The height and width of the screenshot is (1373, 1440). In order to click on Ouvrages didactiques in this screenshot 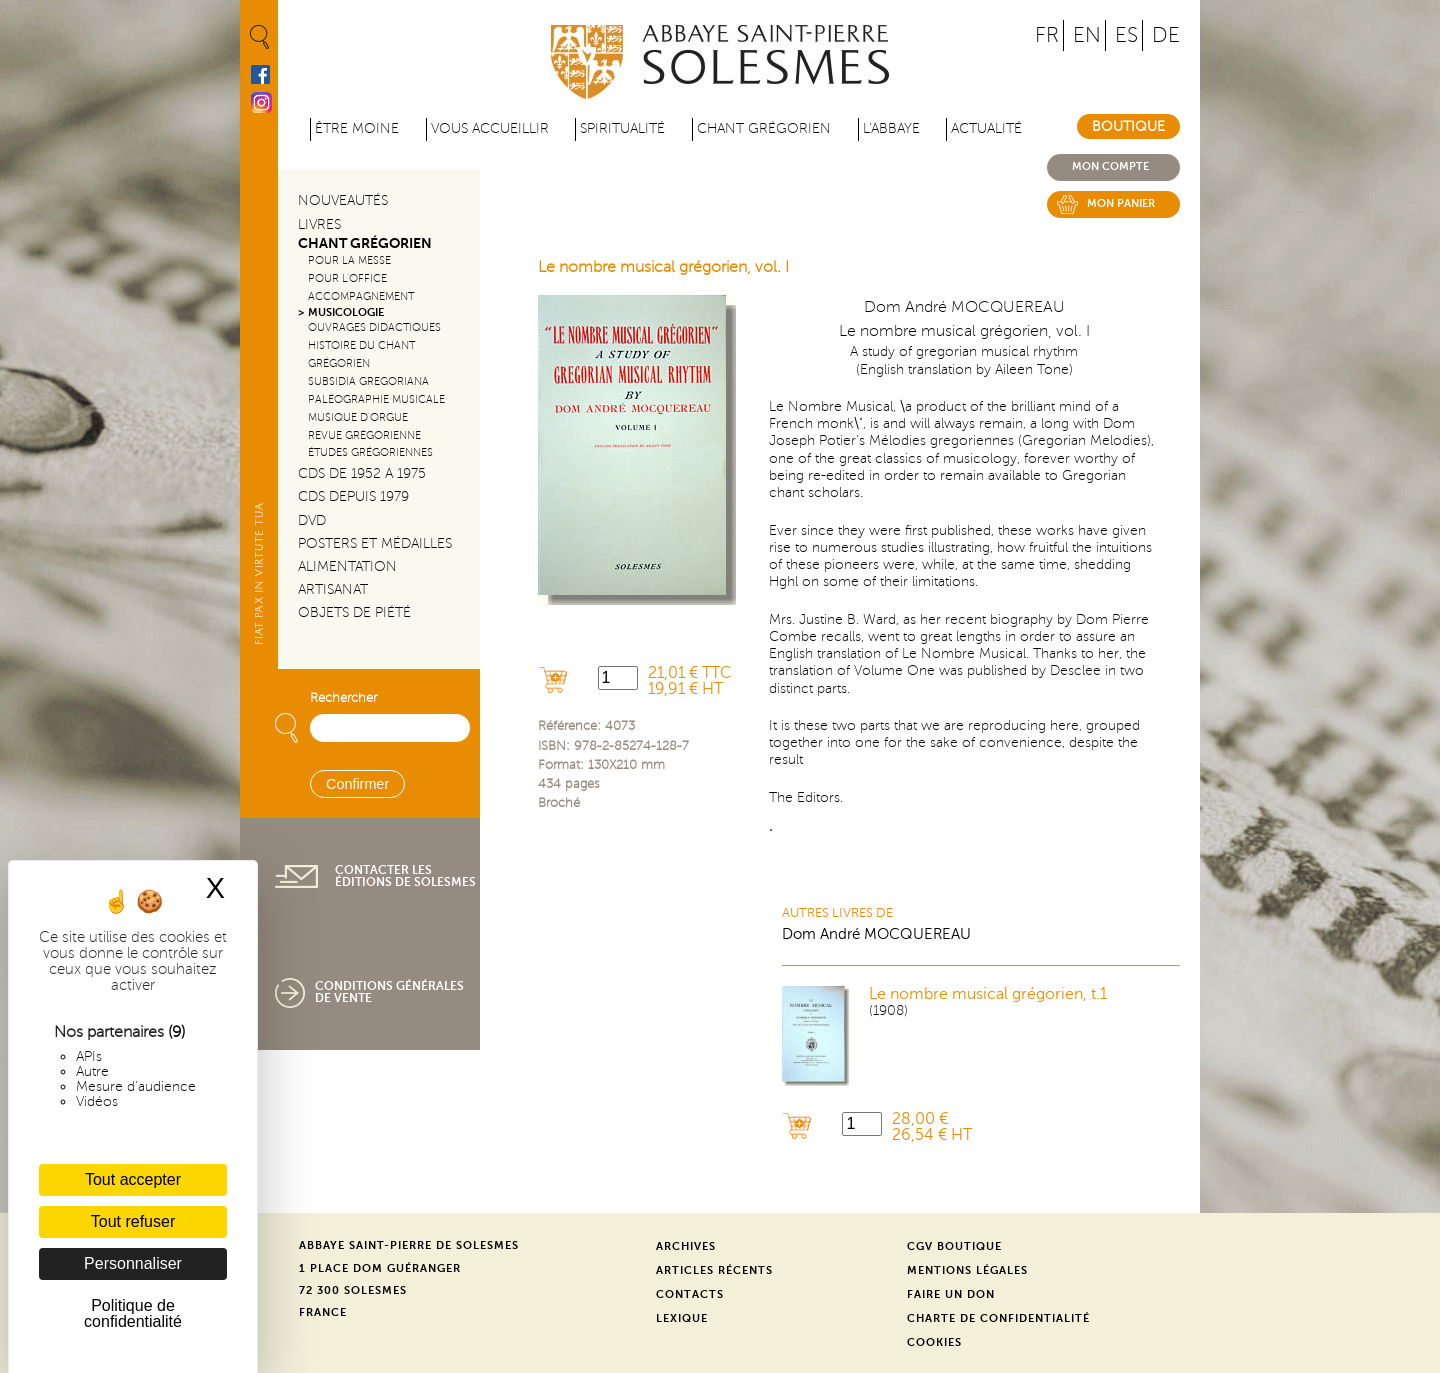, I will do `click(374, 327)`.